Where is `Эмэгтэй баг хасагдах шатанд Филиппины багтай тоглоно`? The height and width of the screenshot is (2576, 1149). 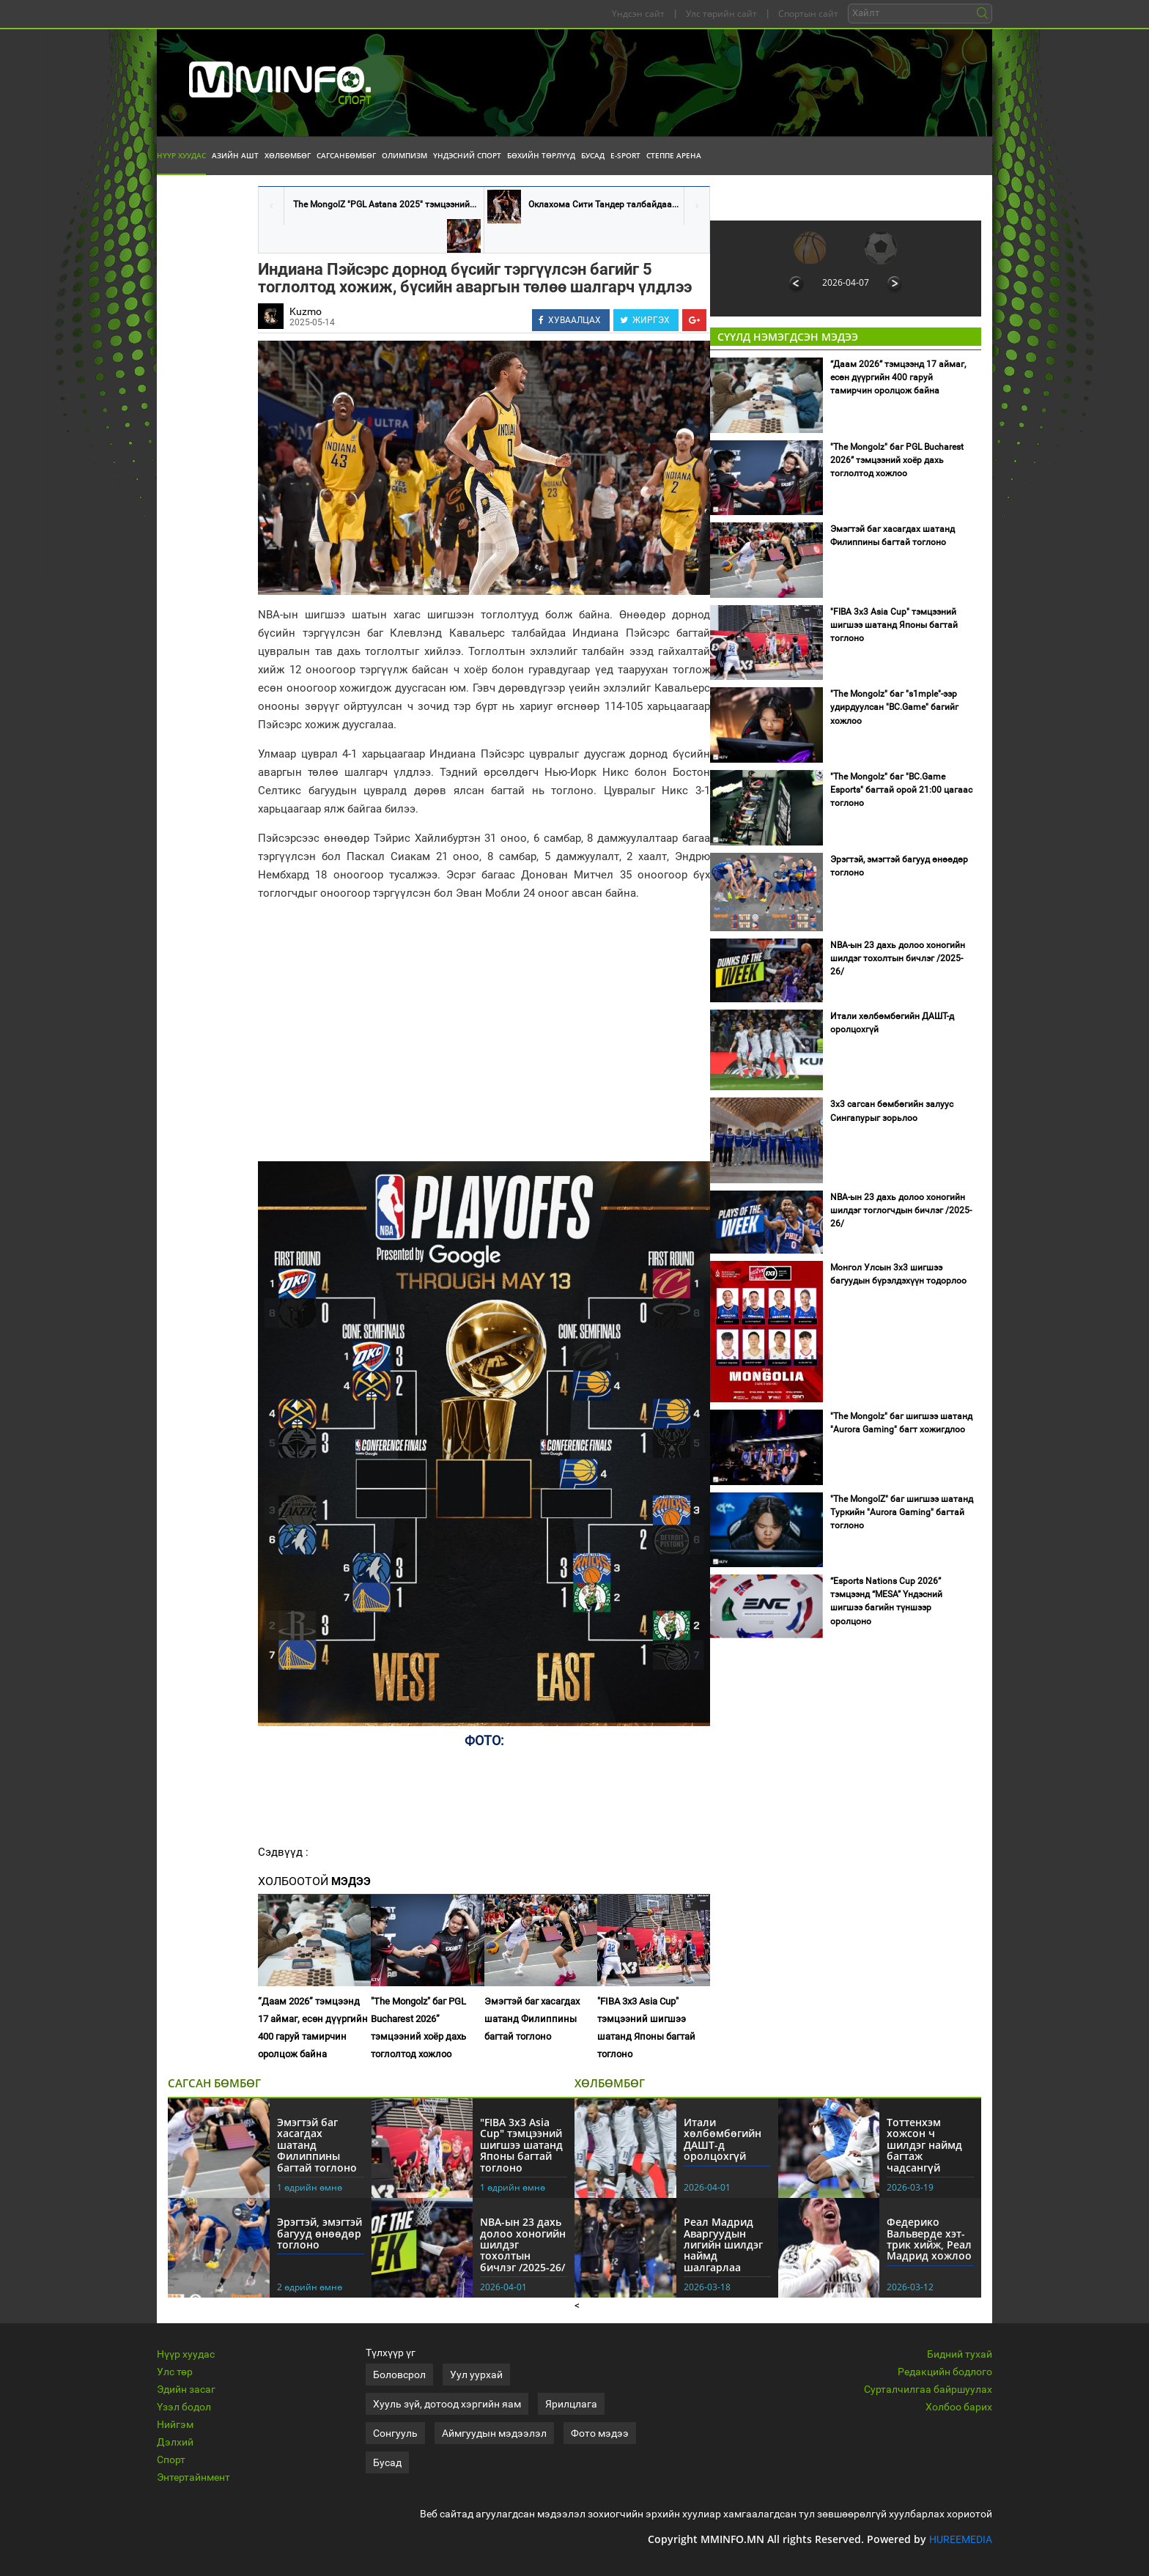 Эмэгтэй баг хасагдах шатанд Филиппины багтай тоглоно is located at coordinates (532, 2019).